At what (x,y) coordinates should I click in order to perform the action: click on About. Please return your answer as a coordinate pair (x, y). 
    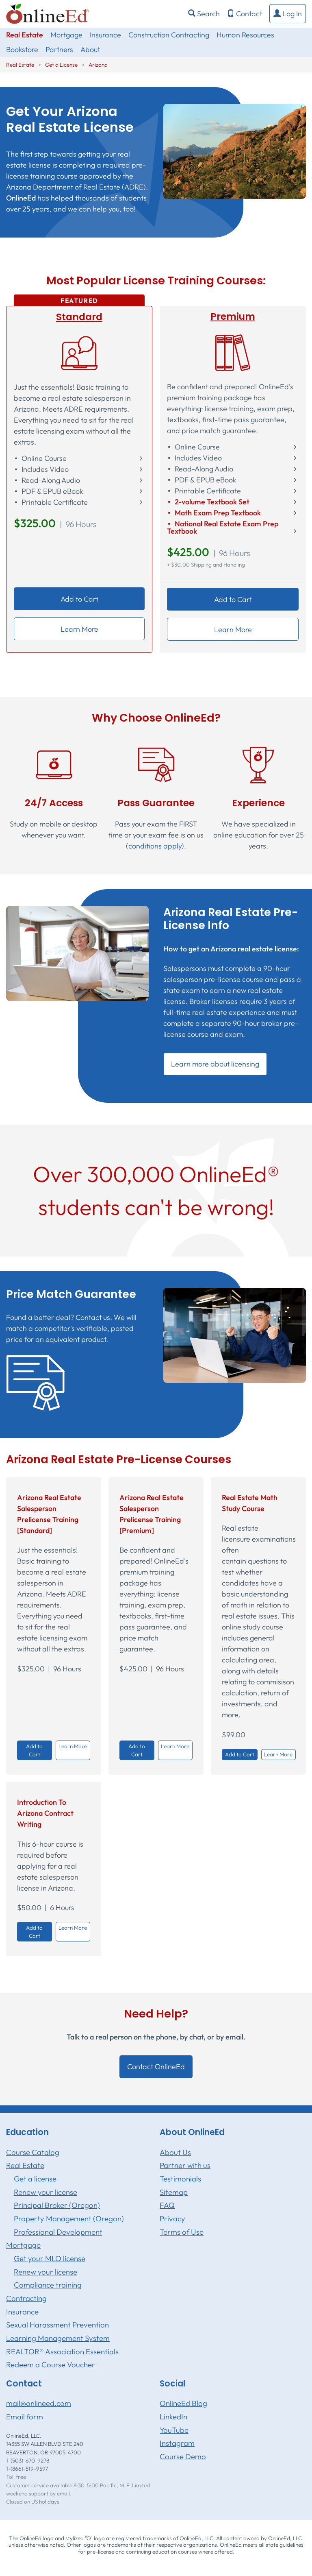
    Looking at the image, I should click on (90, 49).